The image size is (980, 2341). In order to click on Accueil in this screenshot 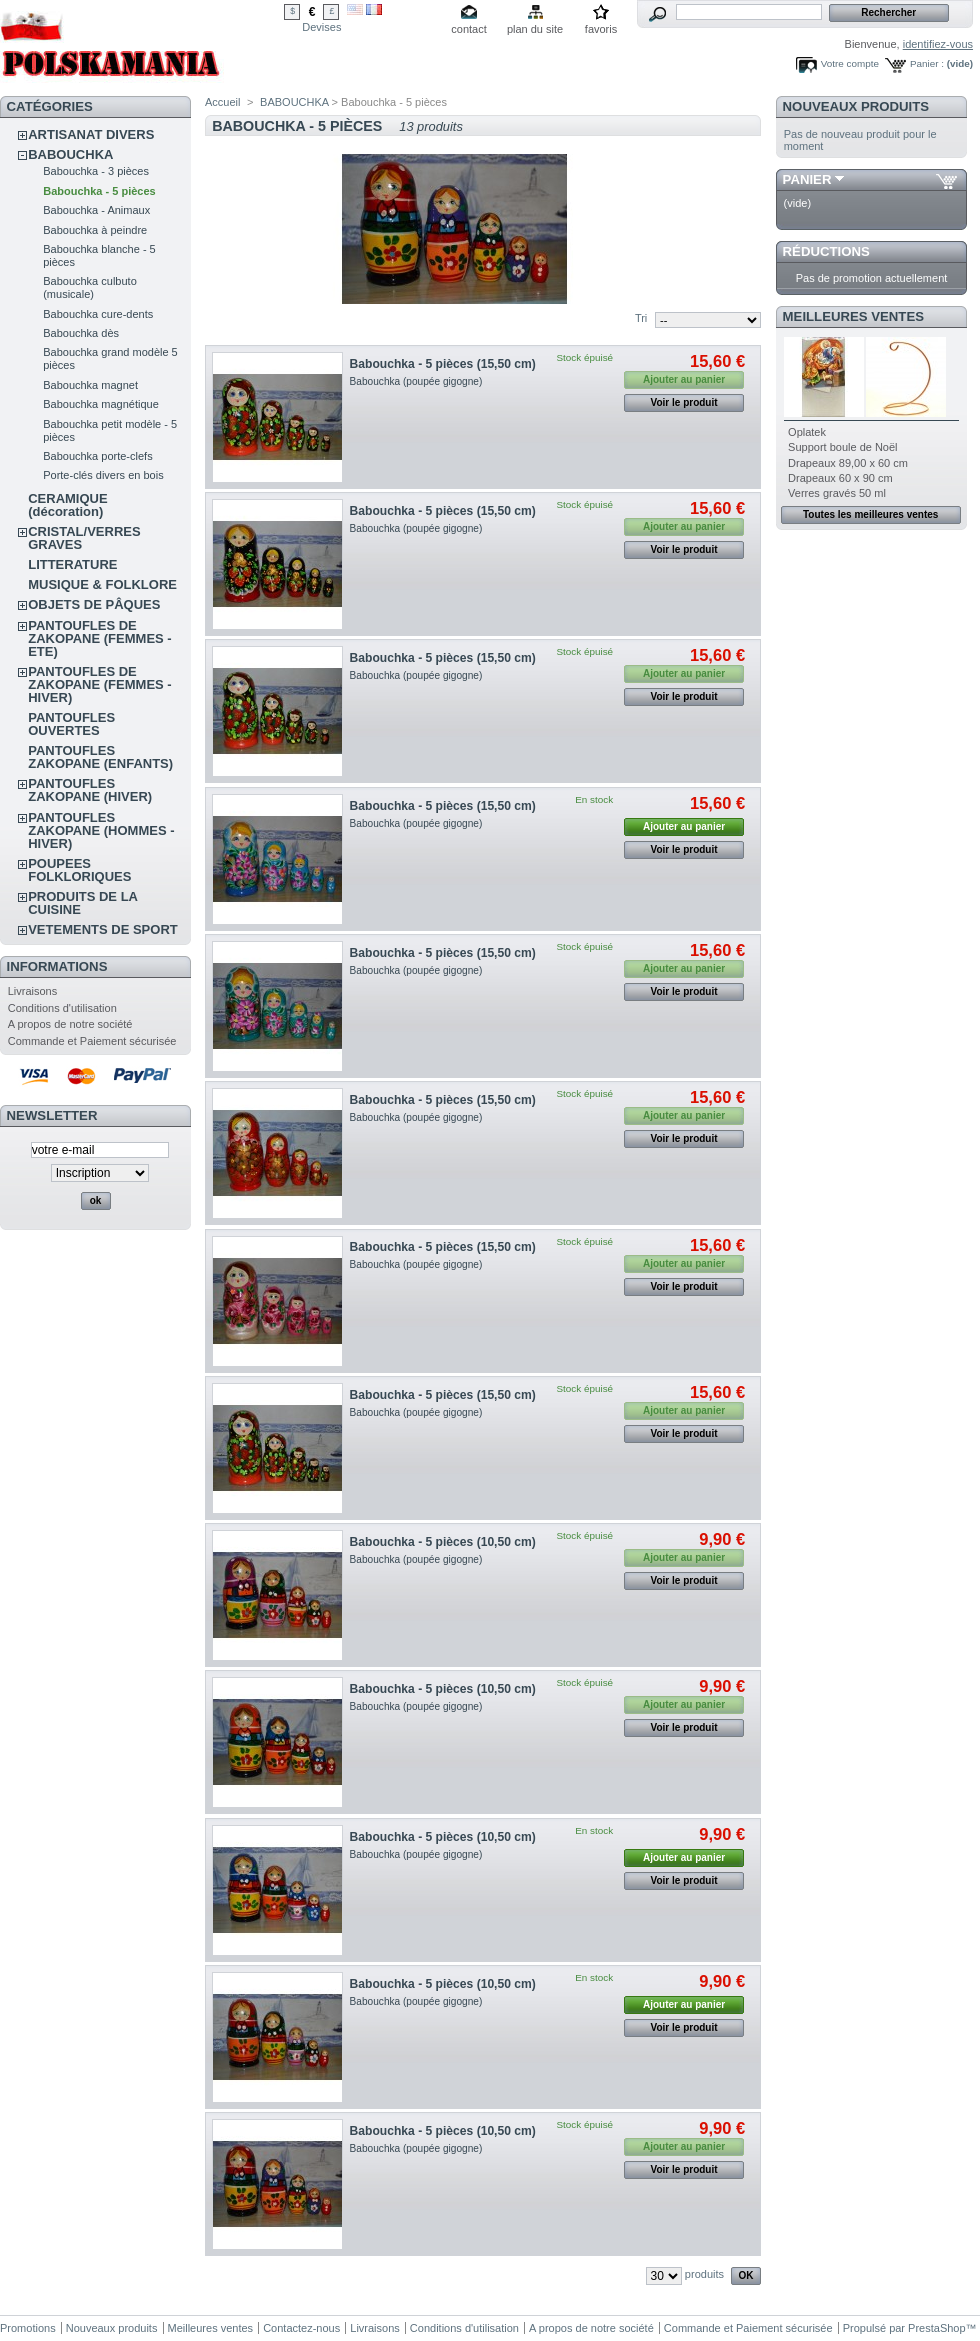, I will do `click(222, 102)`.